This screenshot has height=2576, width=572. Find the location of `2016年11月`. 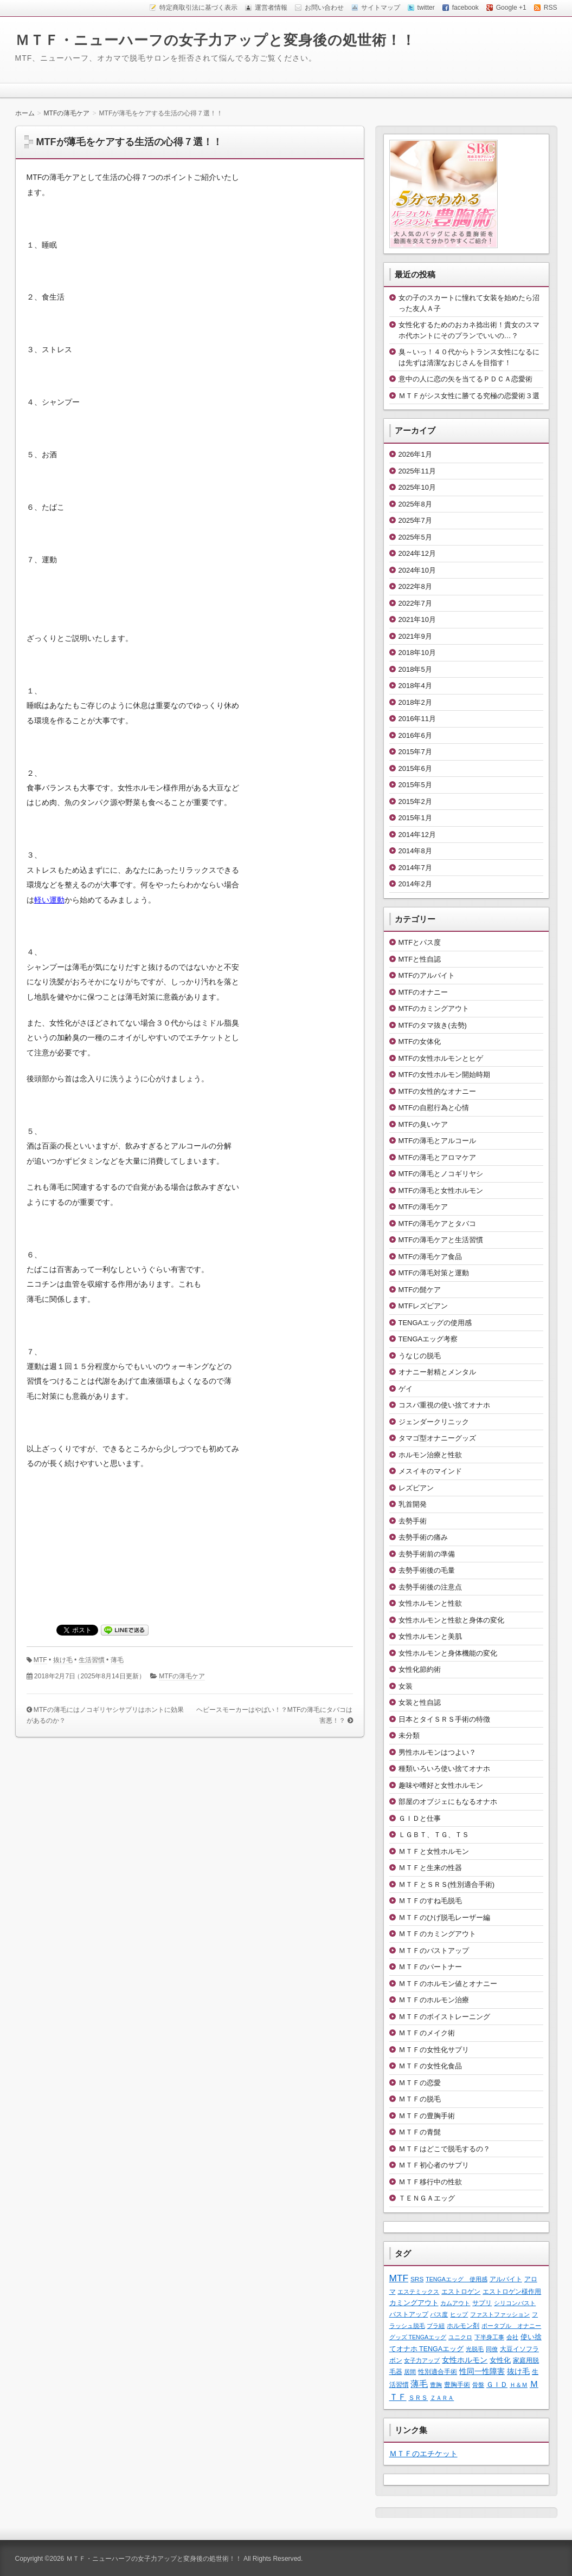

2016年11月 is located at coordinates (417, 719).